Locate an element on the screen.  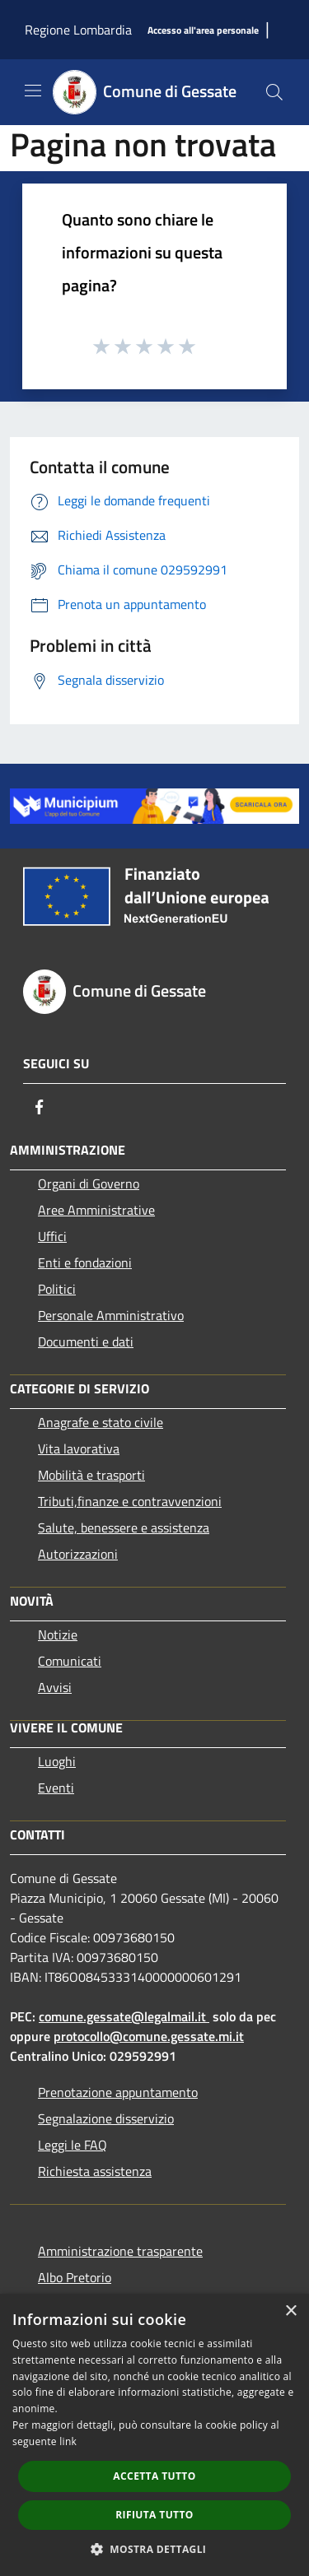
Notizie is located at coordinates (57, 1634).